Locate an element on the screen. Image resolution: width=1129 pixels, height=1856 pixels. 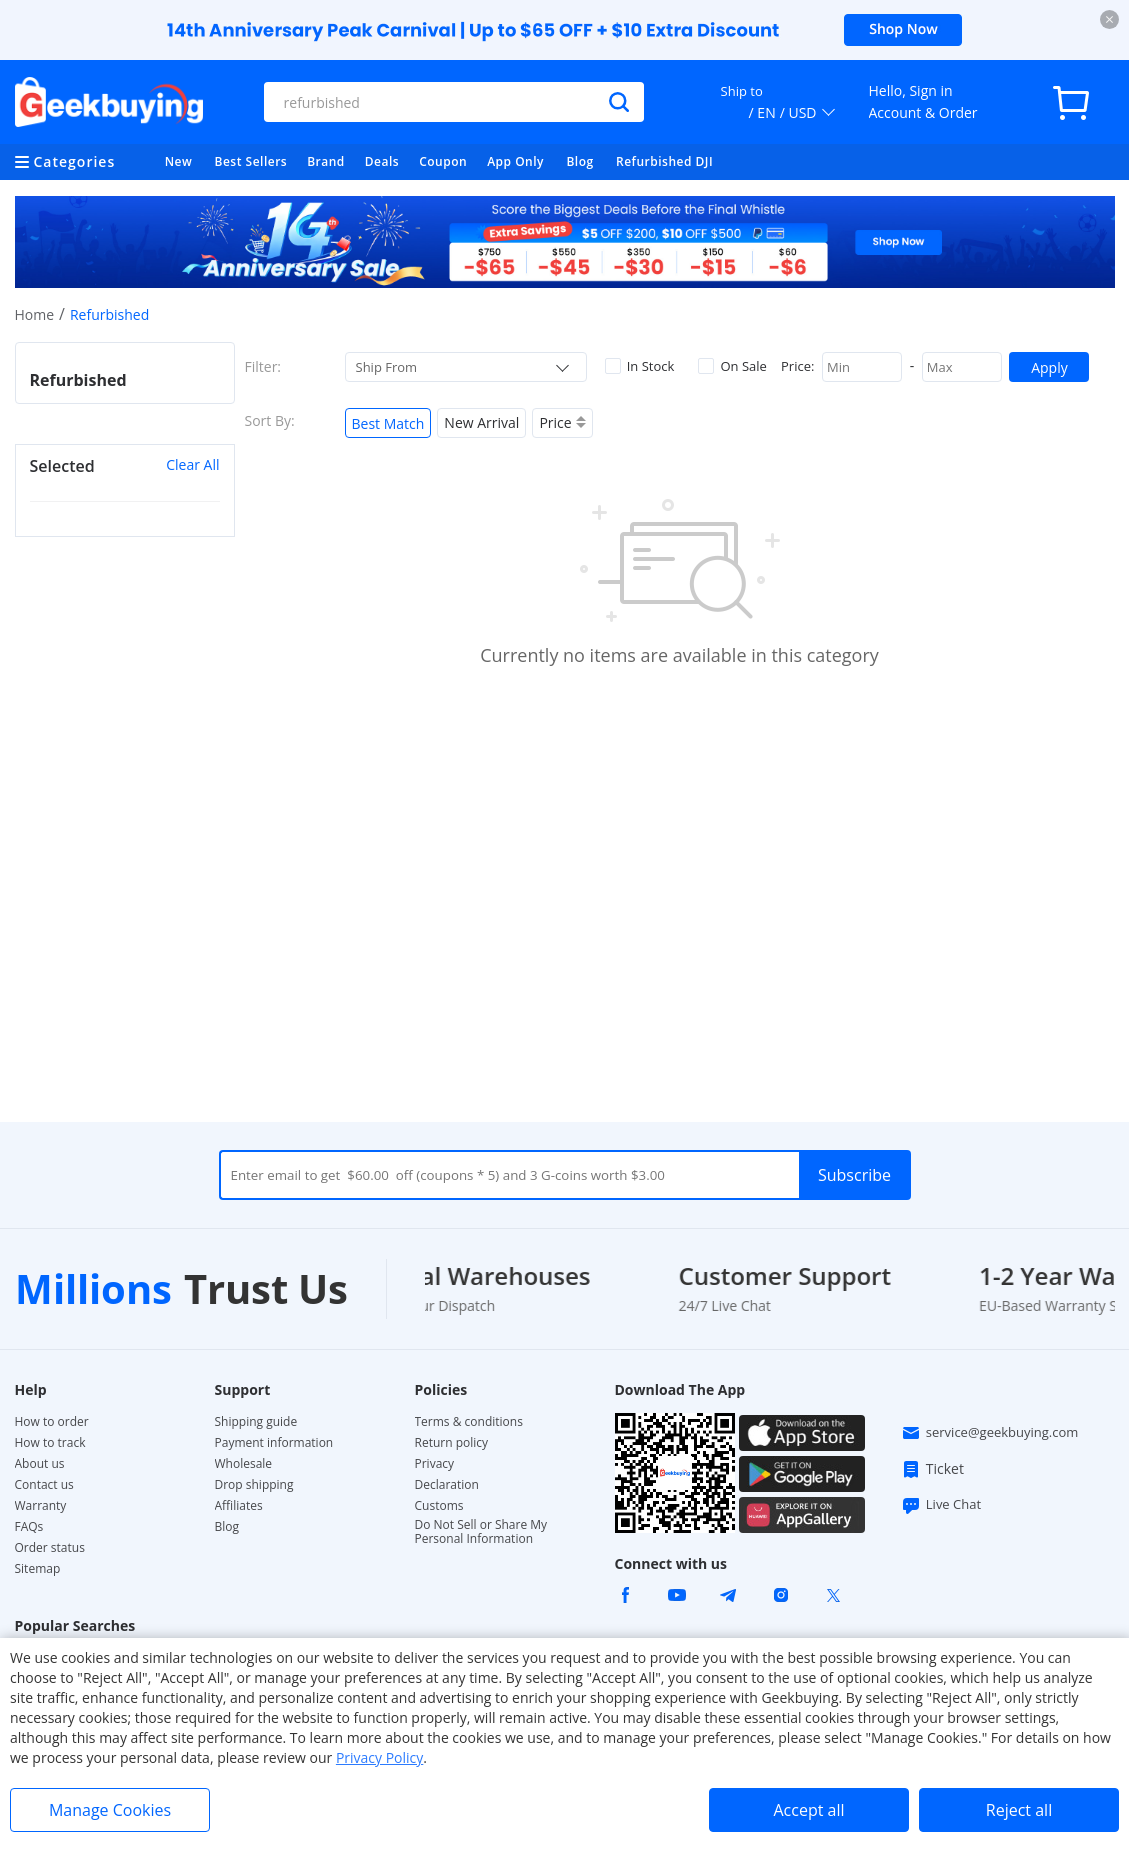
Customs is located at coordinates (439, 1506).